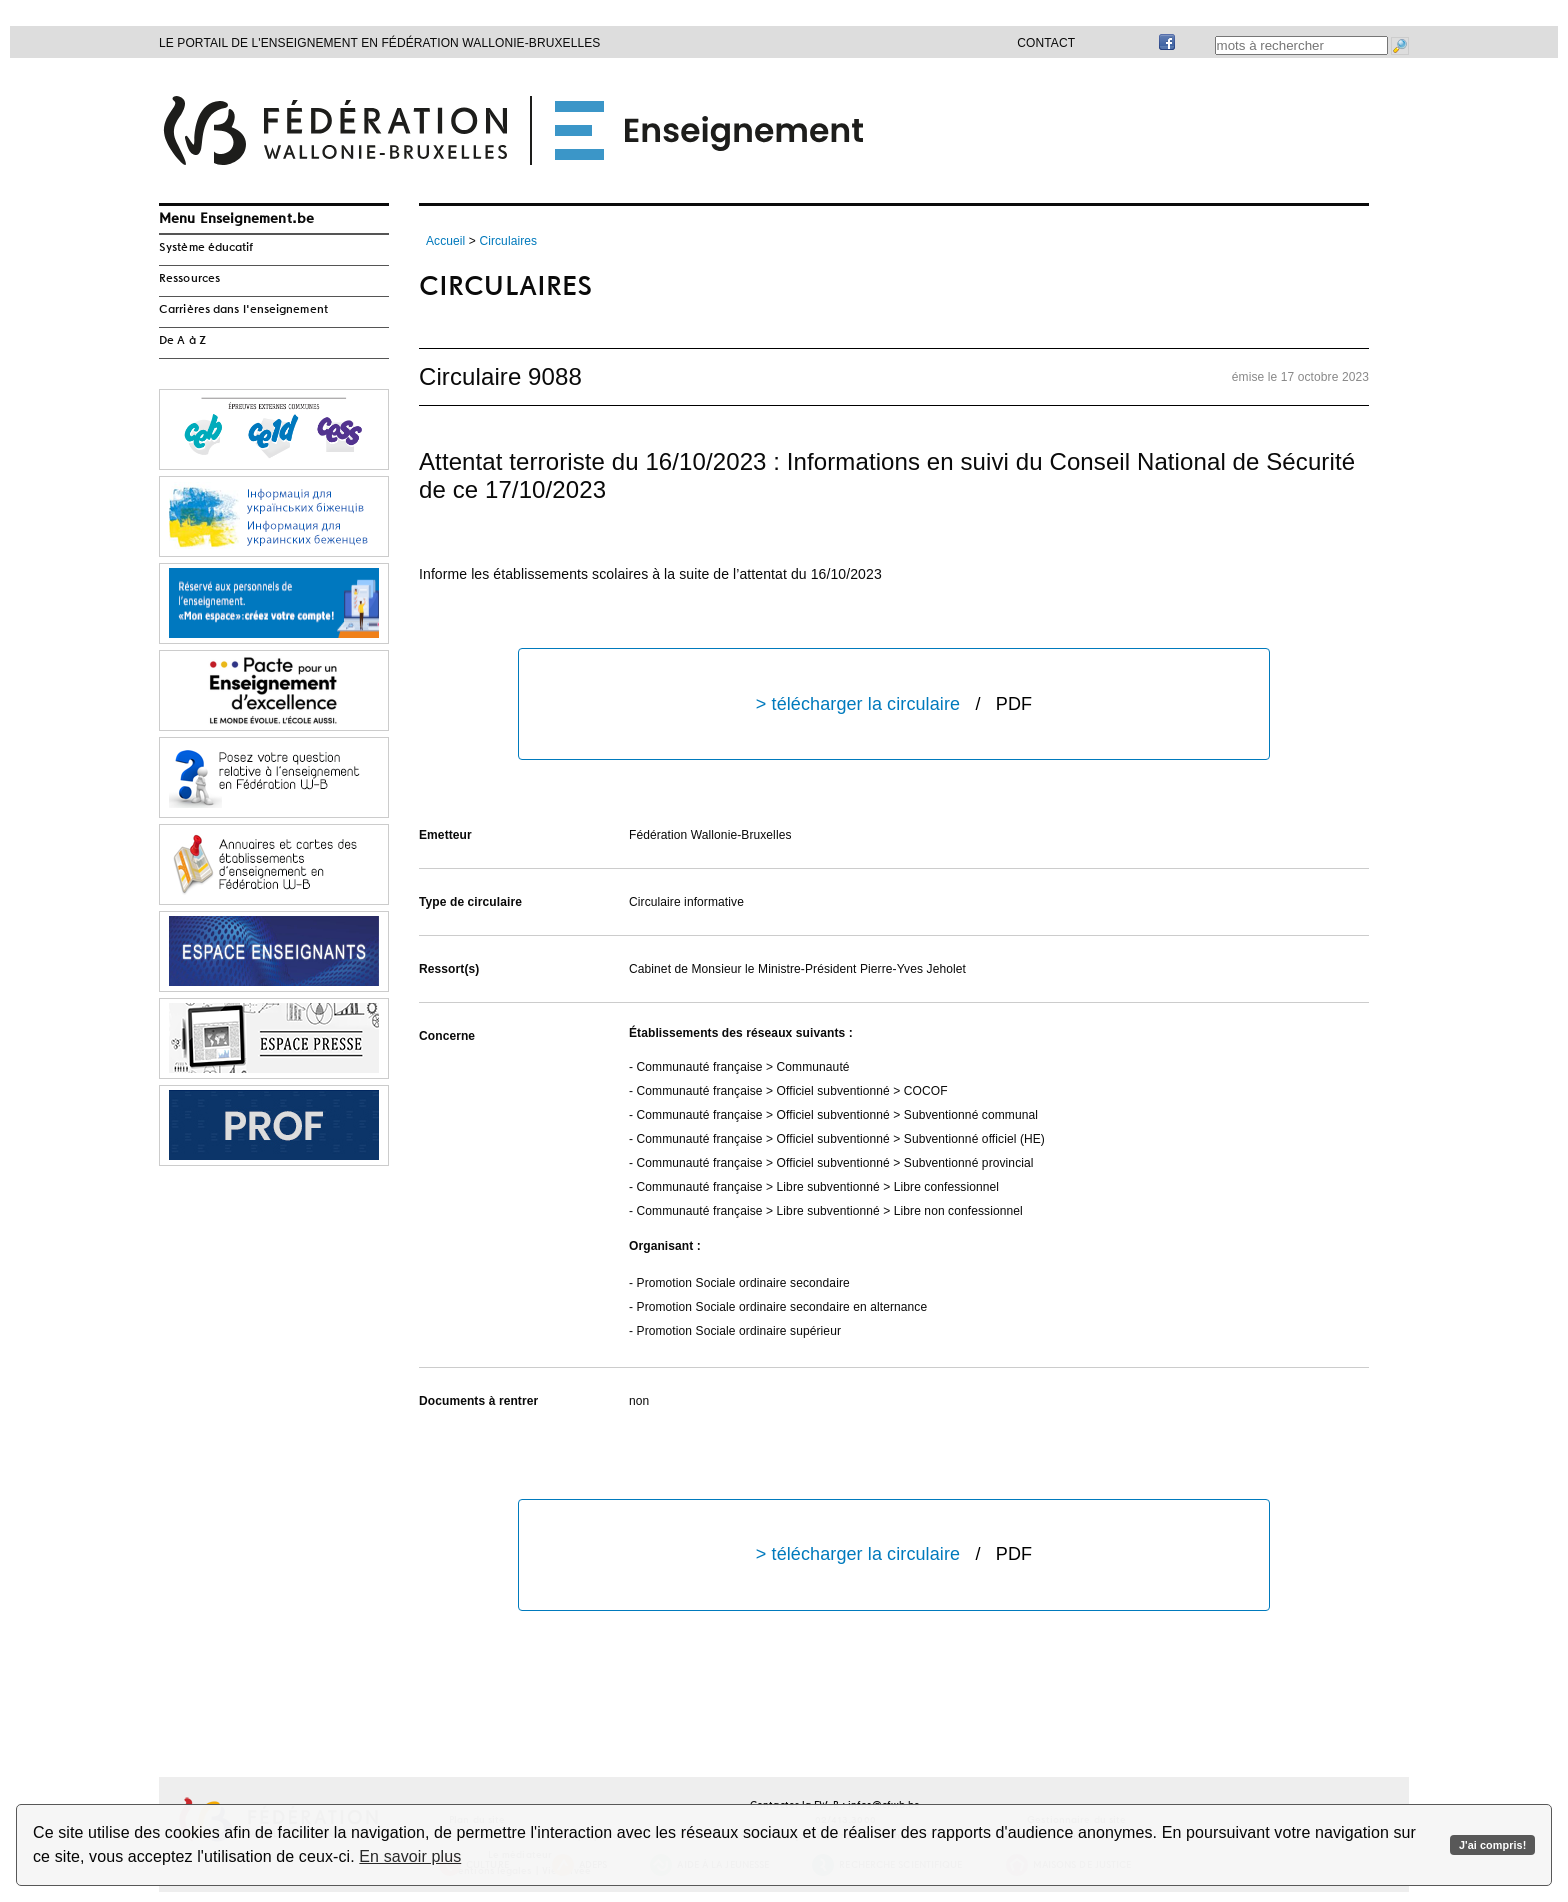  Describe the element at coordinates (243, 310) in the screenshot. I see `Carrières dans l'enseignement` at that location.